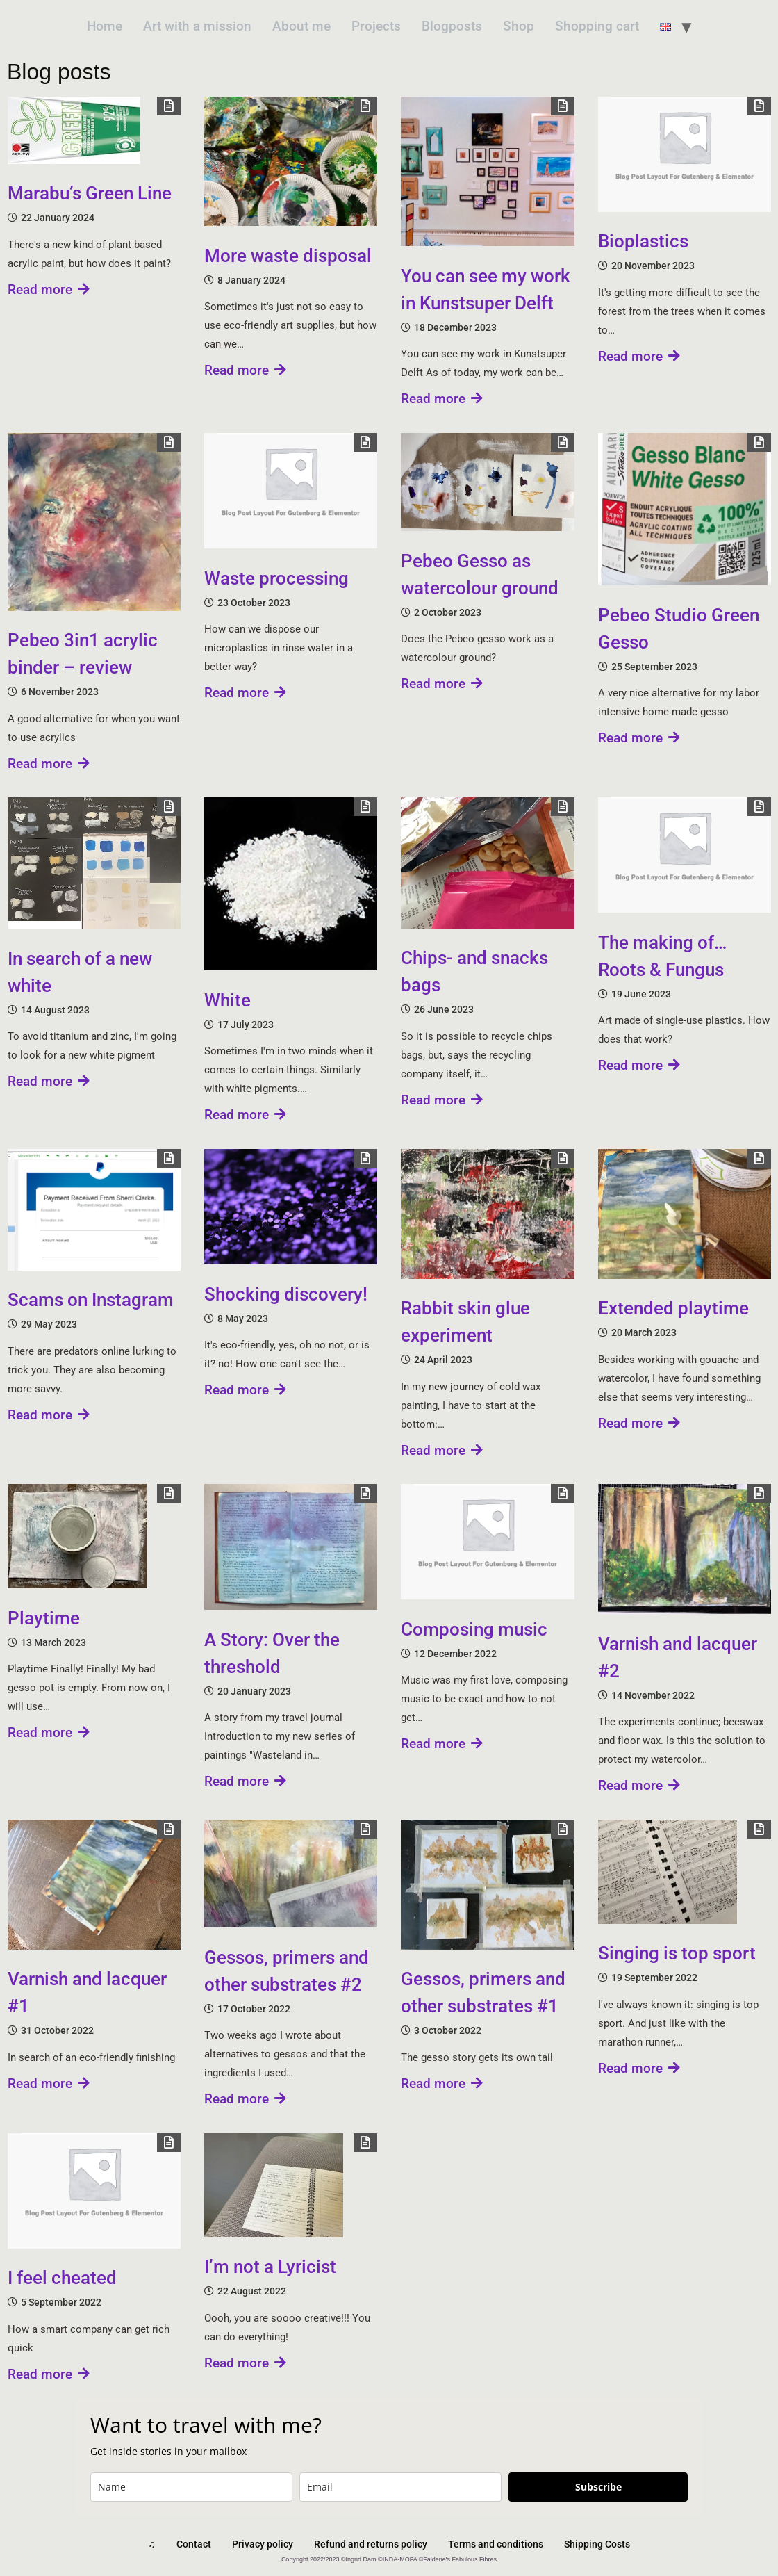 This screenshot has width=778, height=2576. I want to click on 8 May 2023, so click(242, 1318).